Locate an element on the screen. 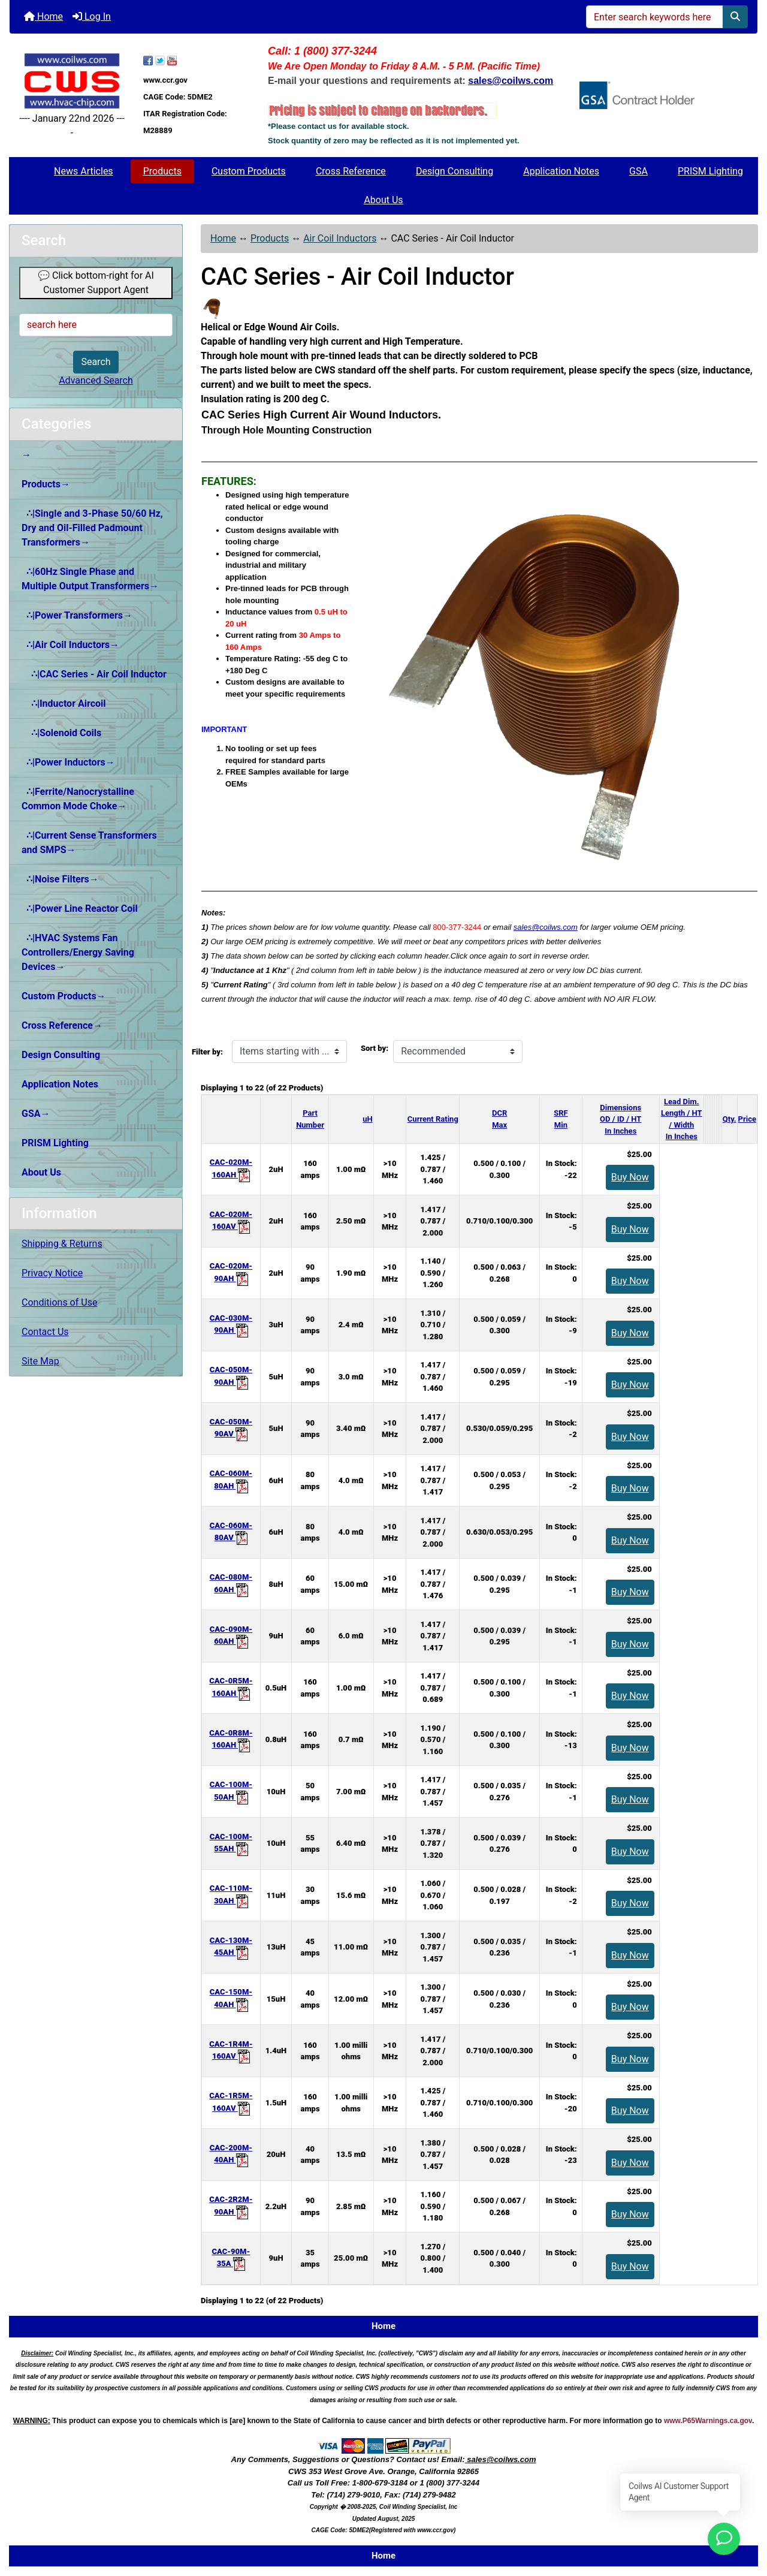 The image size is (767, 2576). uH is located at coordinates (367, 1118).